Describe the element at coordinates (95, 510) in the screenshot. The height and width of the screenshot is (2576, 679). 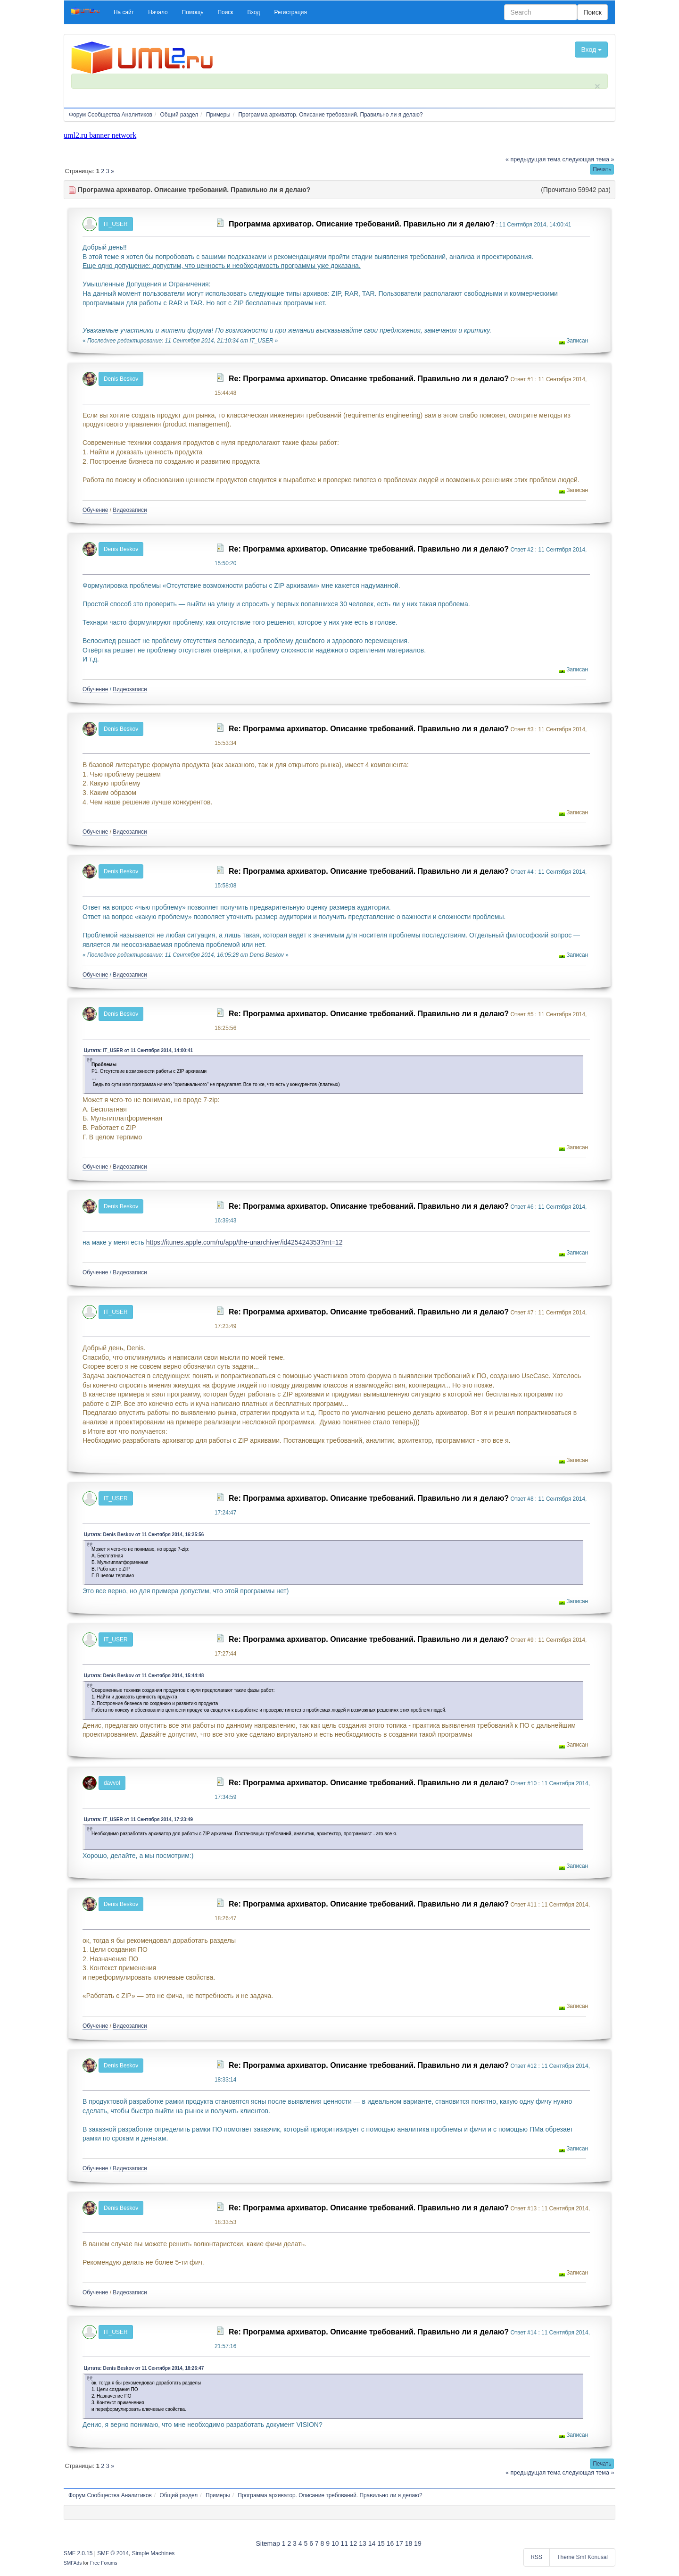
I see `Обучение` at that location.